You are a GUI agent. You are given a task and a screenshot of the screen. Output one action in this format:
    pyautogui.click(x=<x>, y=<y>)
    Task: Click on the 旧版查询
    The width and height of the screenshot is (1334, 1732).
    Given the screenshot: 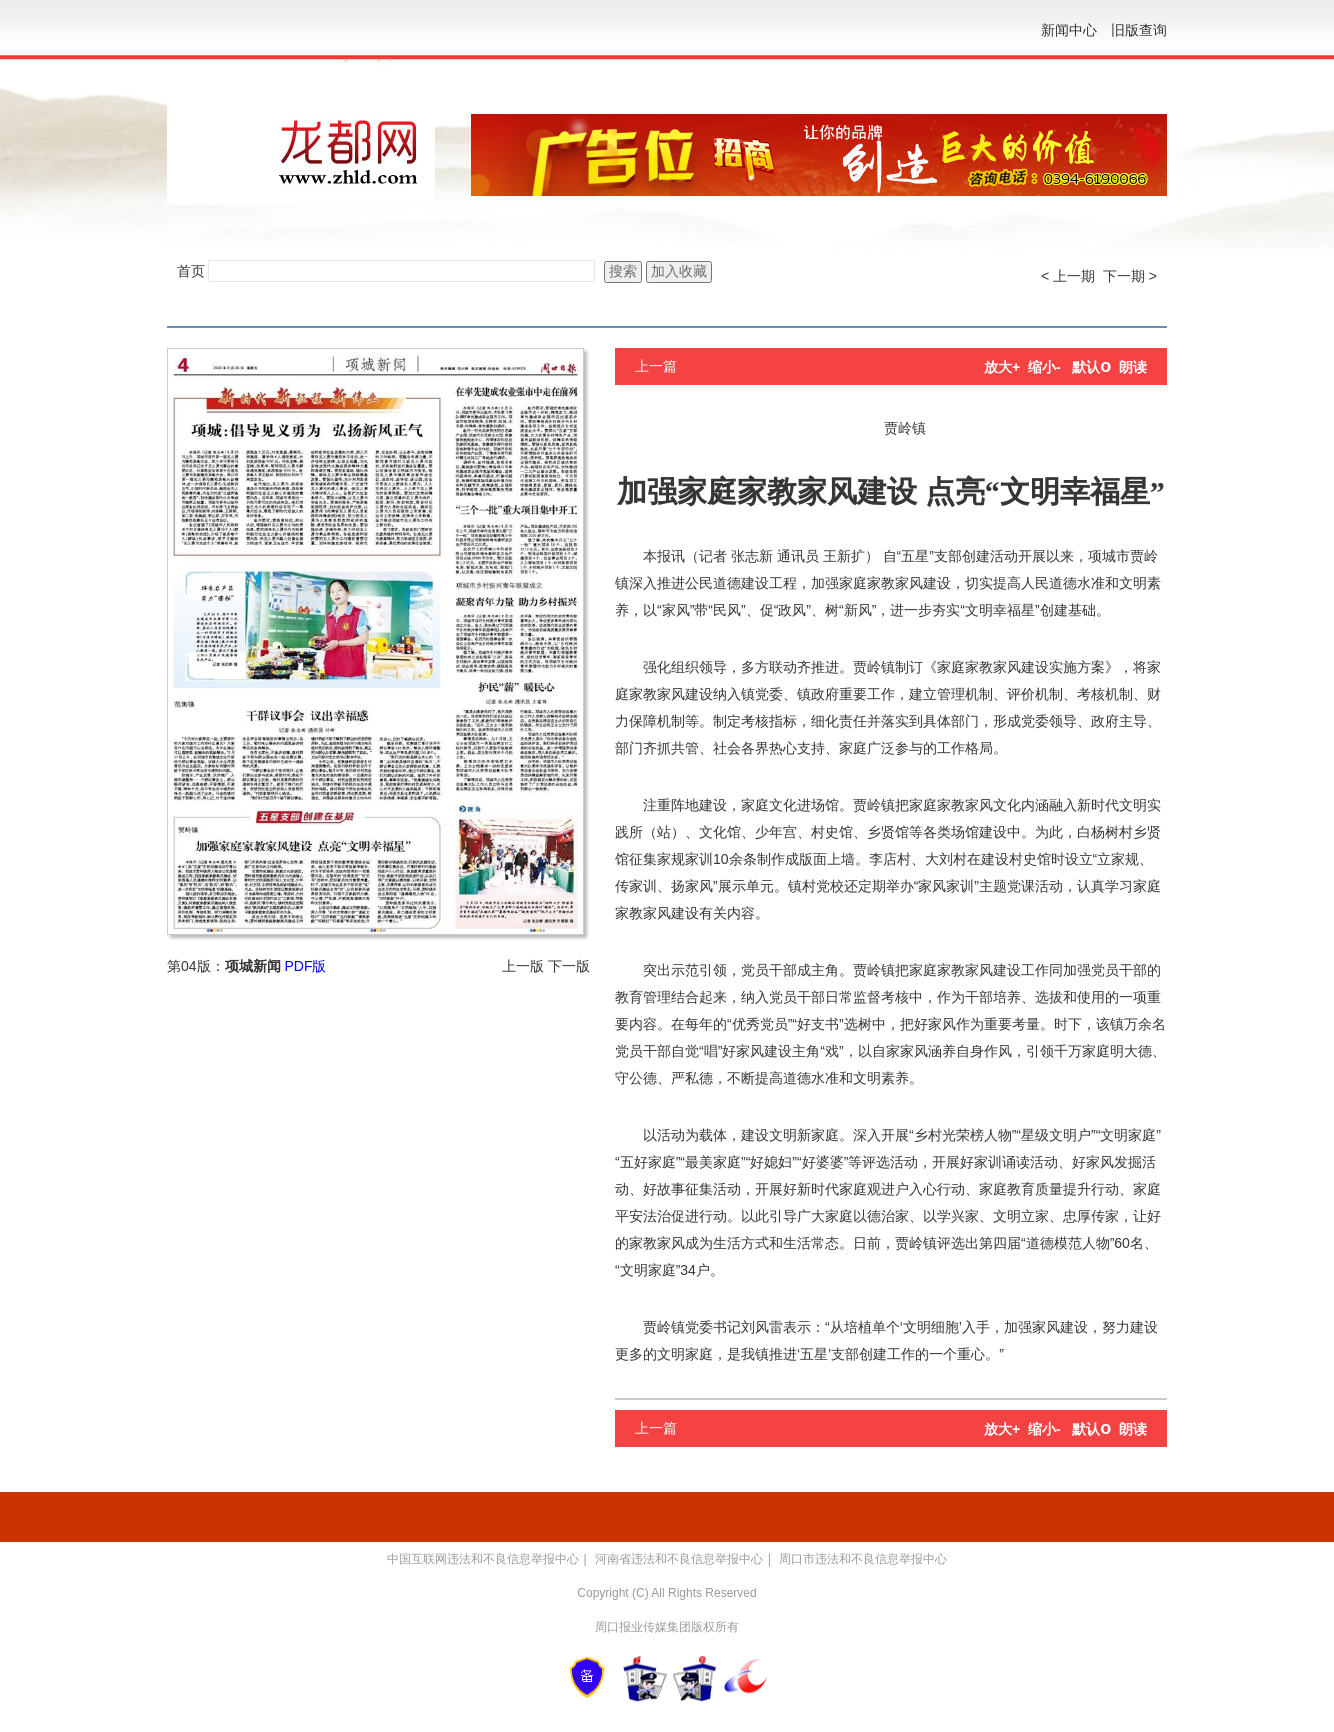 What is the action you would take?
    pyautogui.click(x=1139, y=30)
    